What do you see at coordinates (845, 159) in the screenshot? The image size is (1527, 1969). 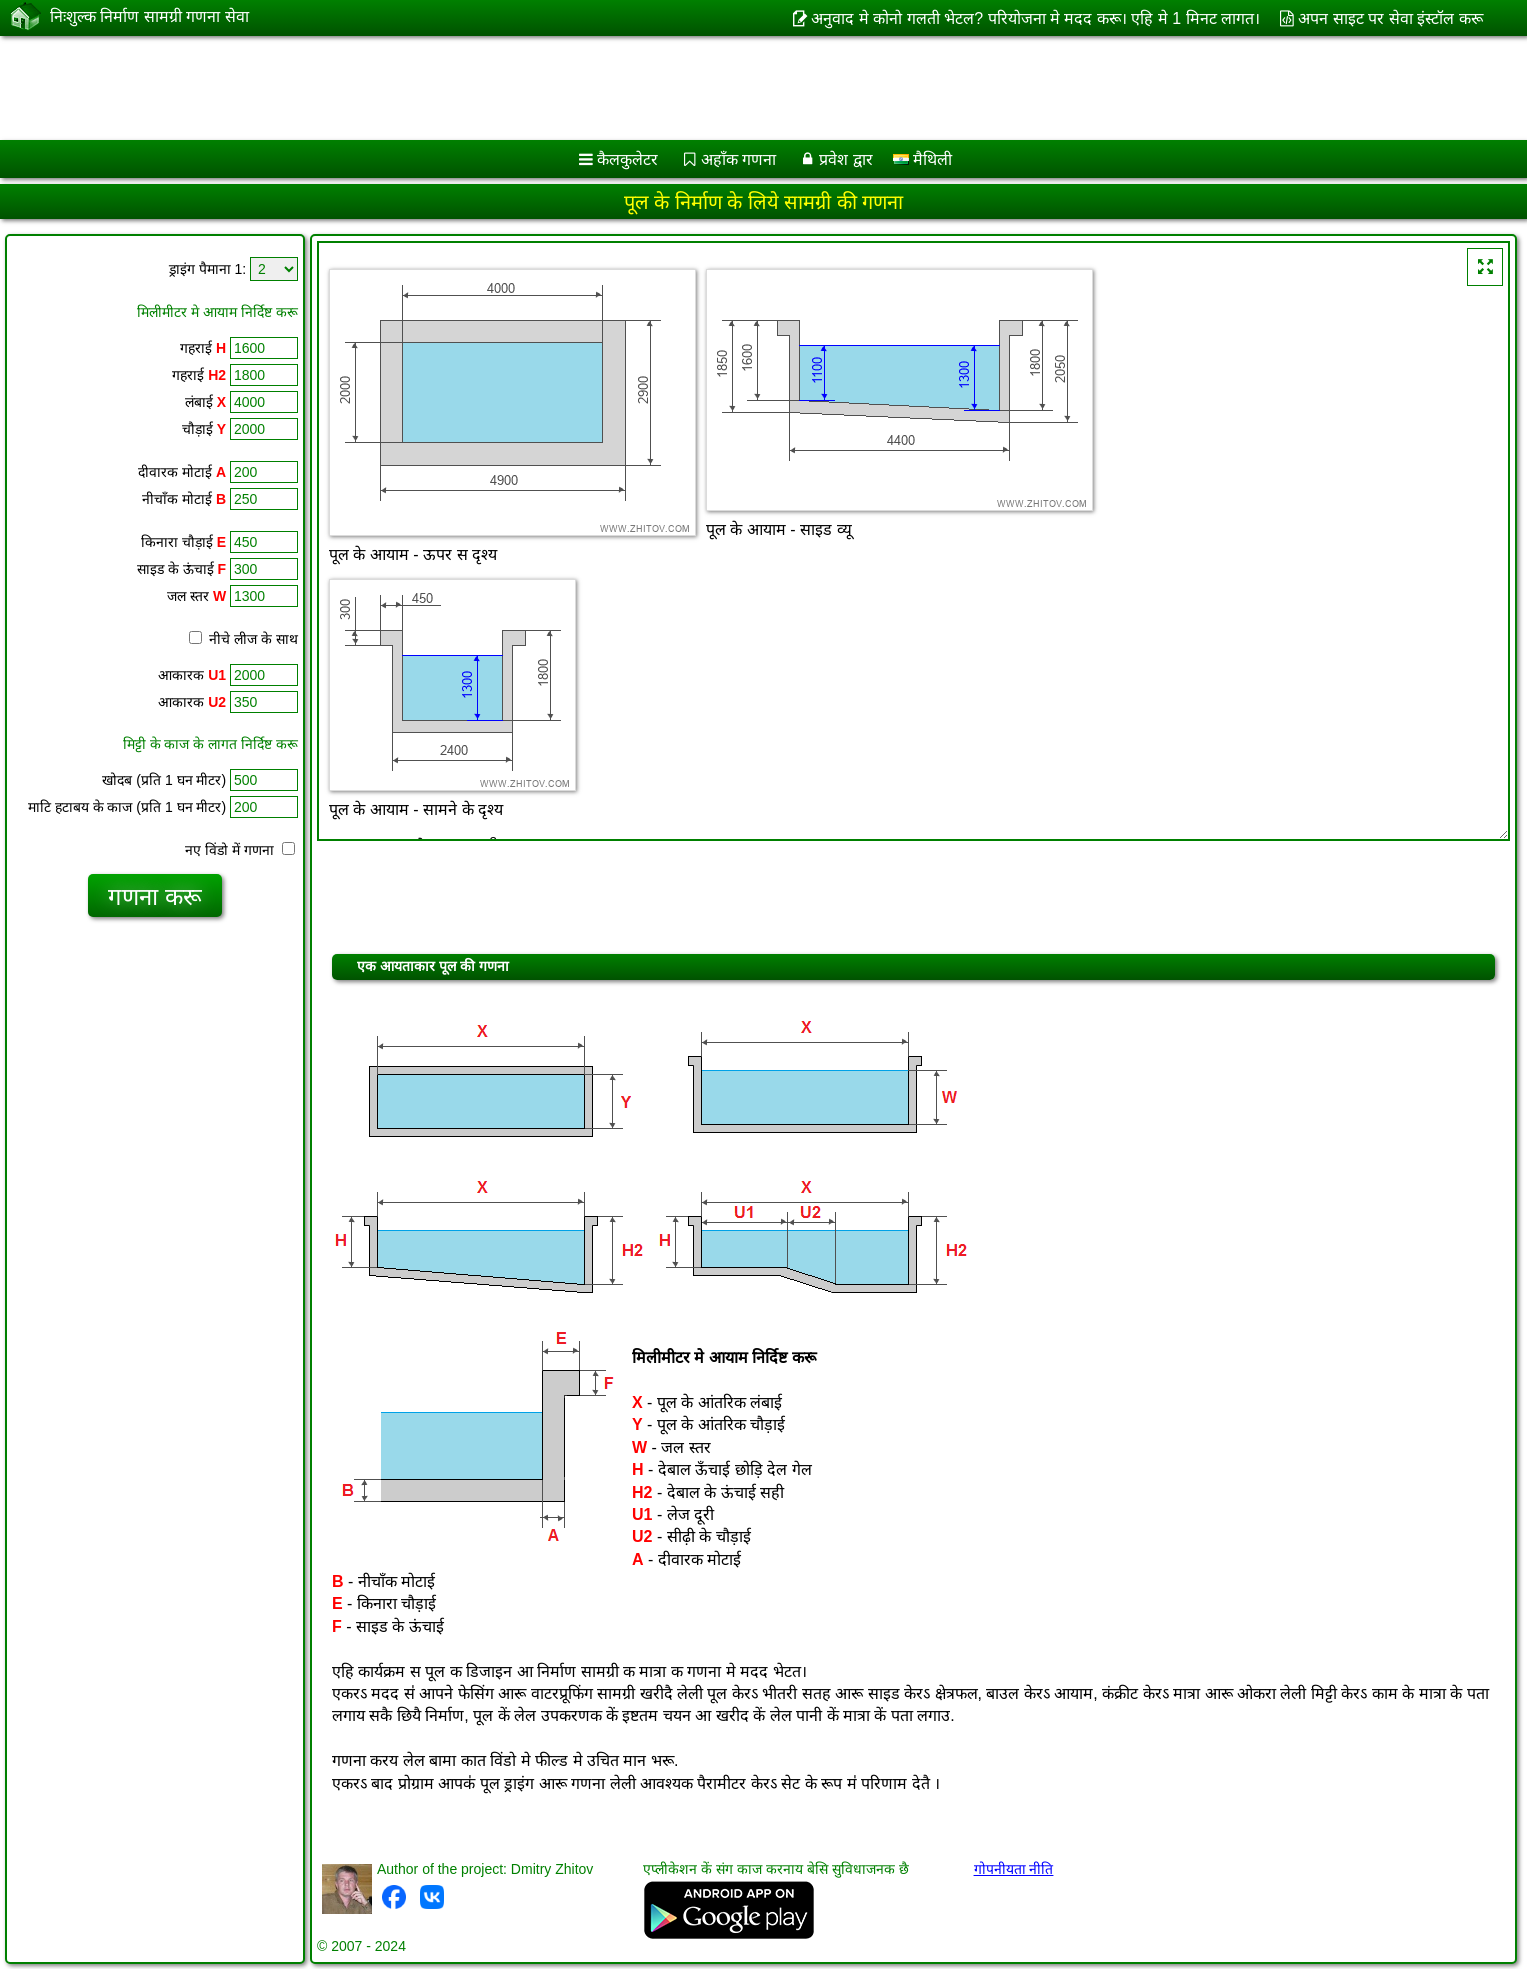 I see `प्रवेश द्वार` at bounding box center [845, 159].